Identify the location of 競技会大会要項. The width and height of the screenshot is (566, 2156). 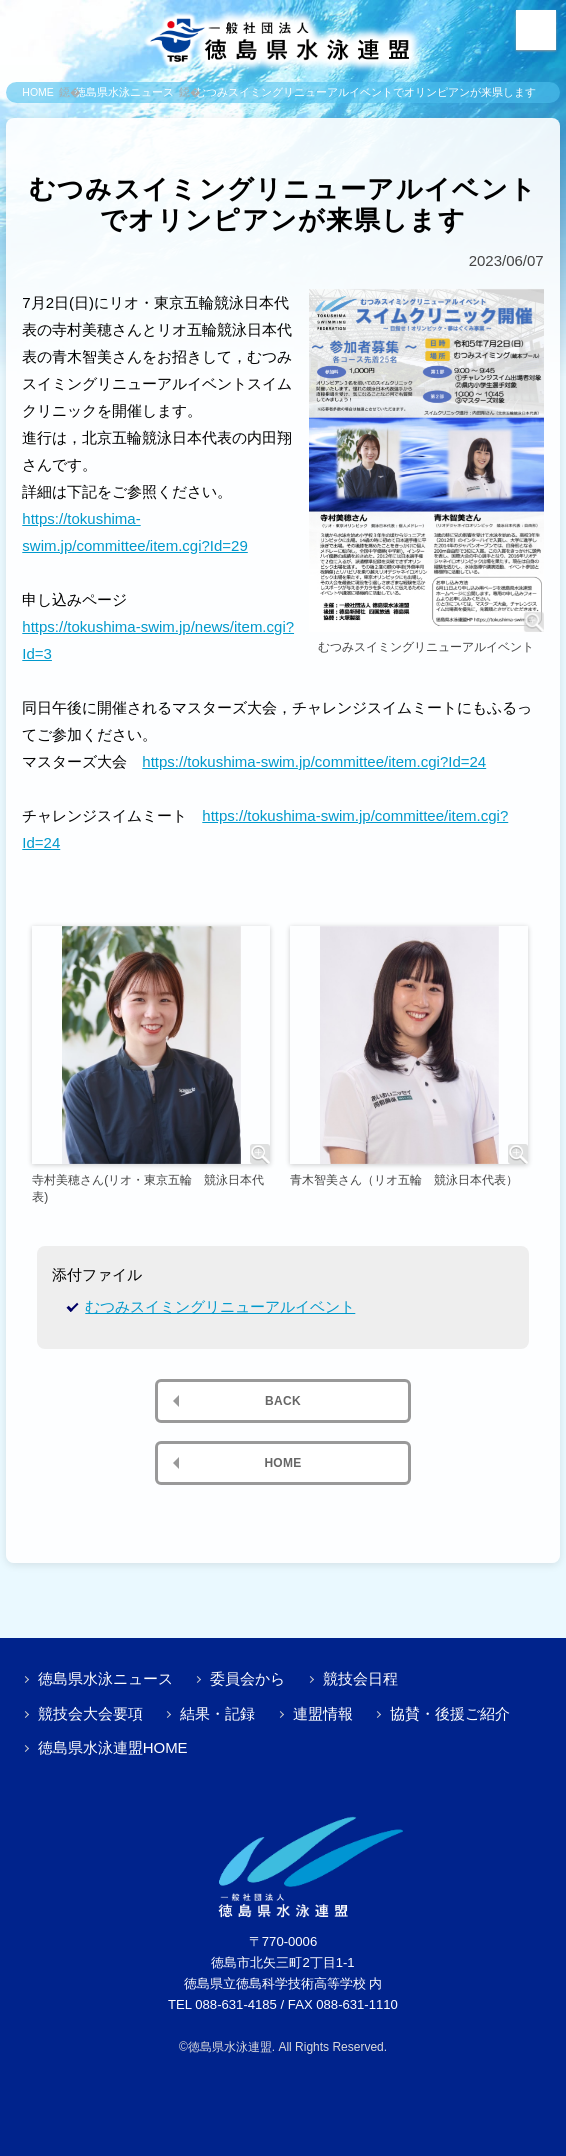
(90, 1713).